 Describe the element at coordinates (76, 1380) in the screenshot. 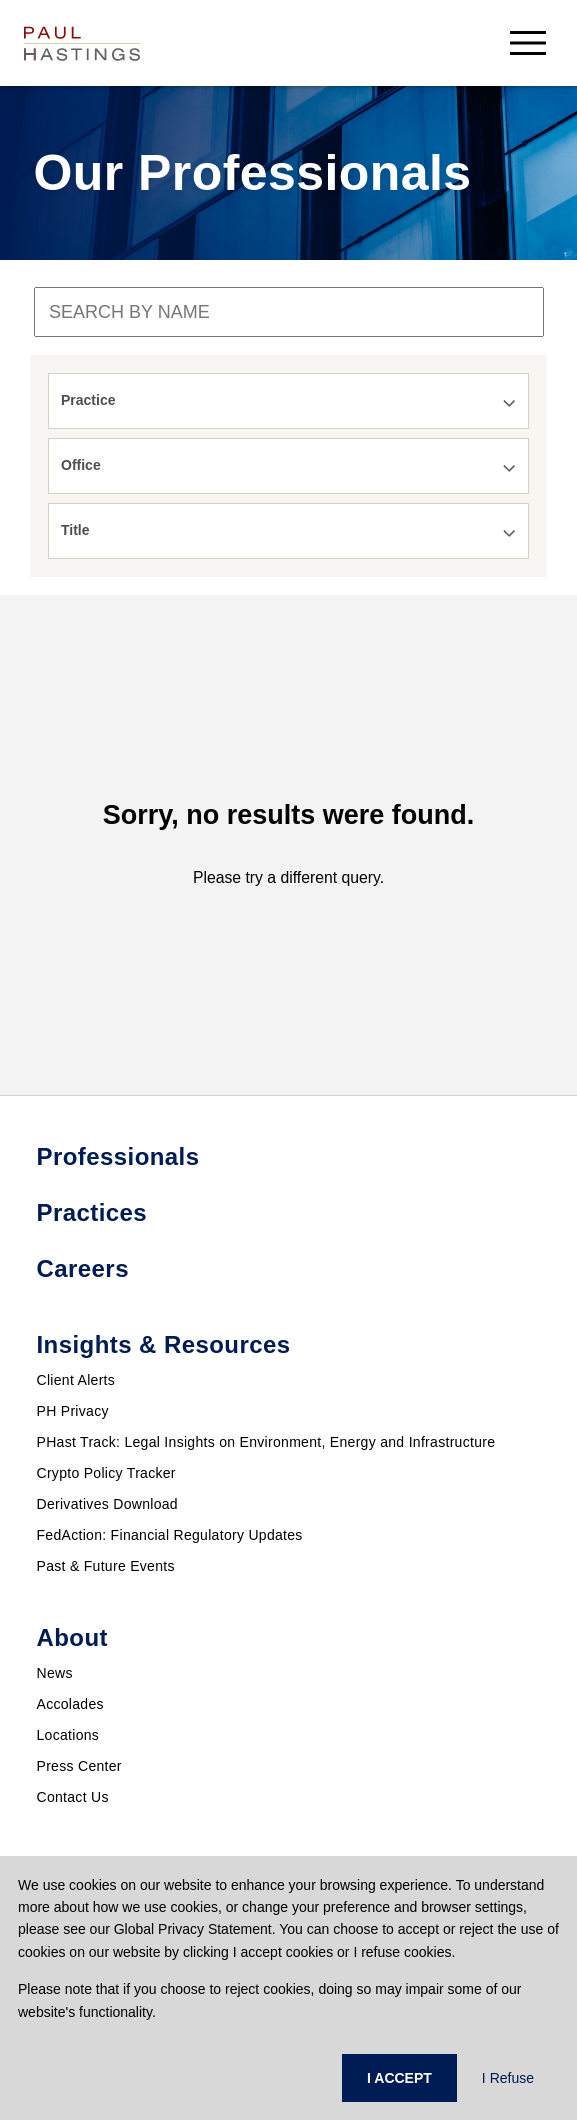

I see `Client Alerts` at that location.